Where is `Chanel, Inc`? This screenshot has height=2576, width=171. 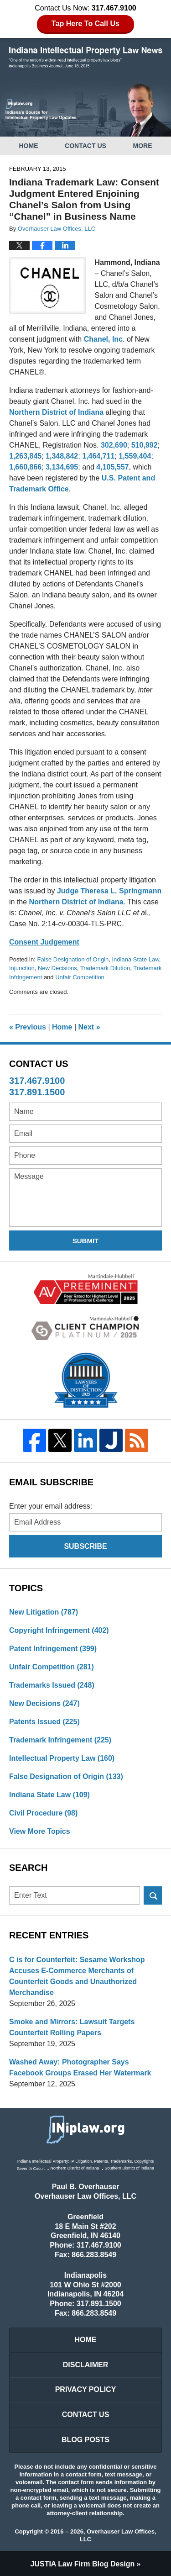 Chanel, Inc is located at coordinates (103, 339).